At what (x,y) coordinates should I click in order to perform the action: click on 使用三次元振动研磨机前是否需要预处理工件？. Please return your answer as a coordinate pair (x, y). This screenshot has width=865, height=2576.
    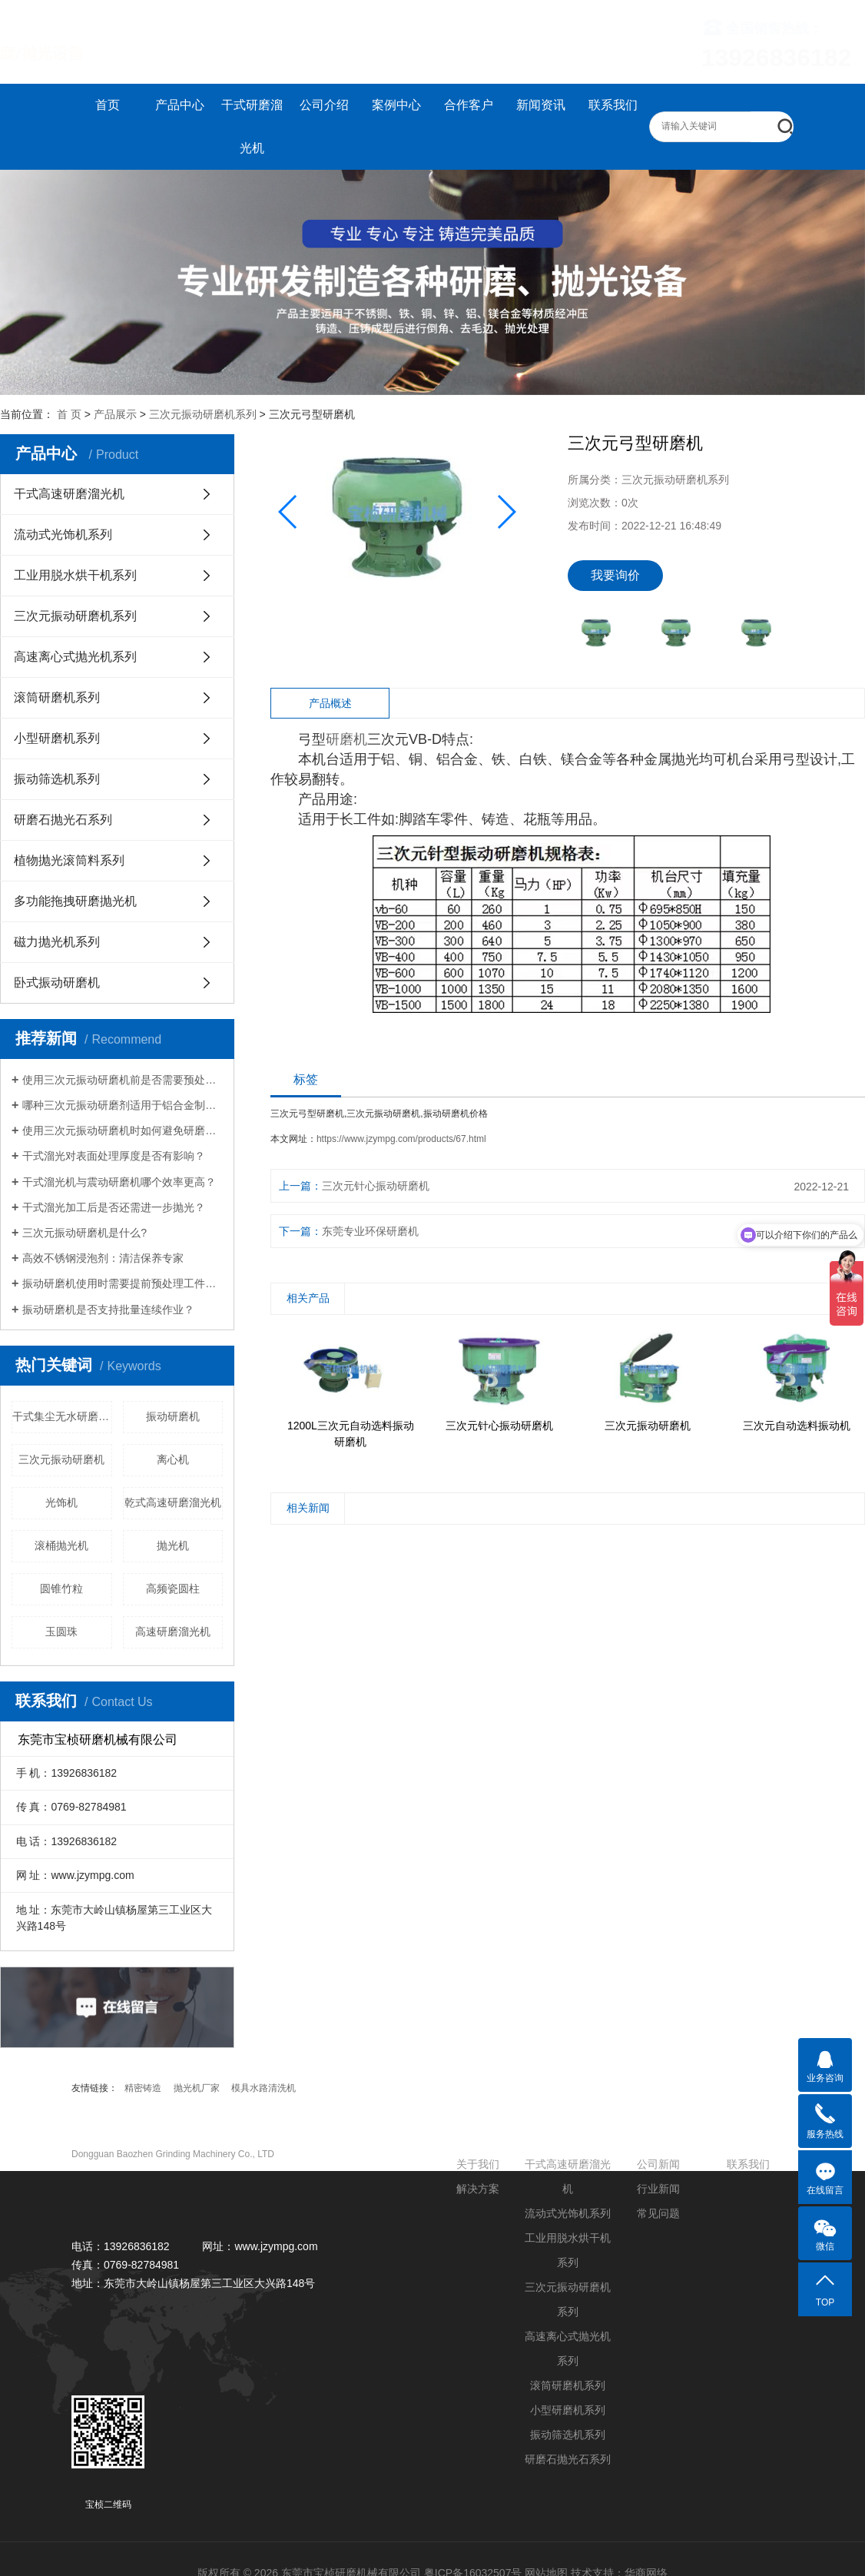
    Looking at the image, I should click on (122, 1080).